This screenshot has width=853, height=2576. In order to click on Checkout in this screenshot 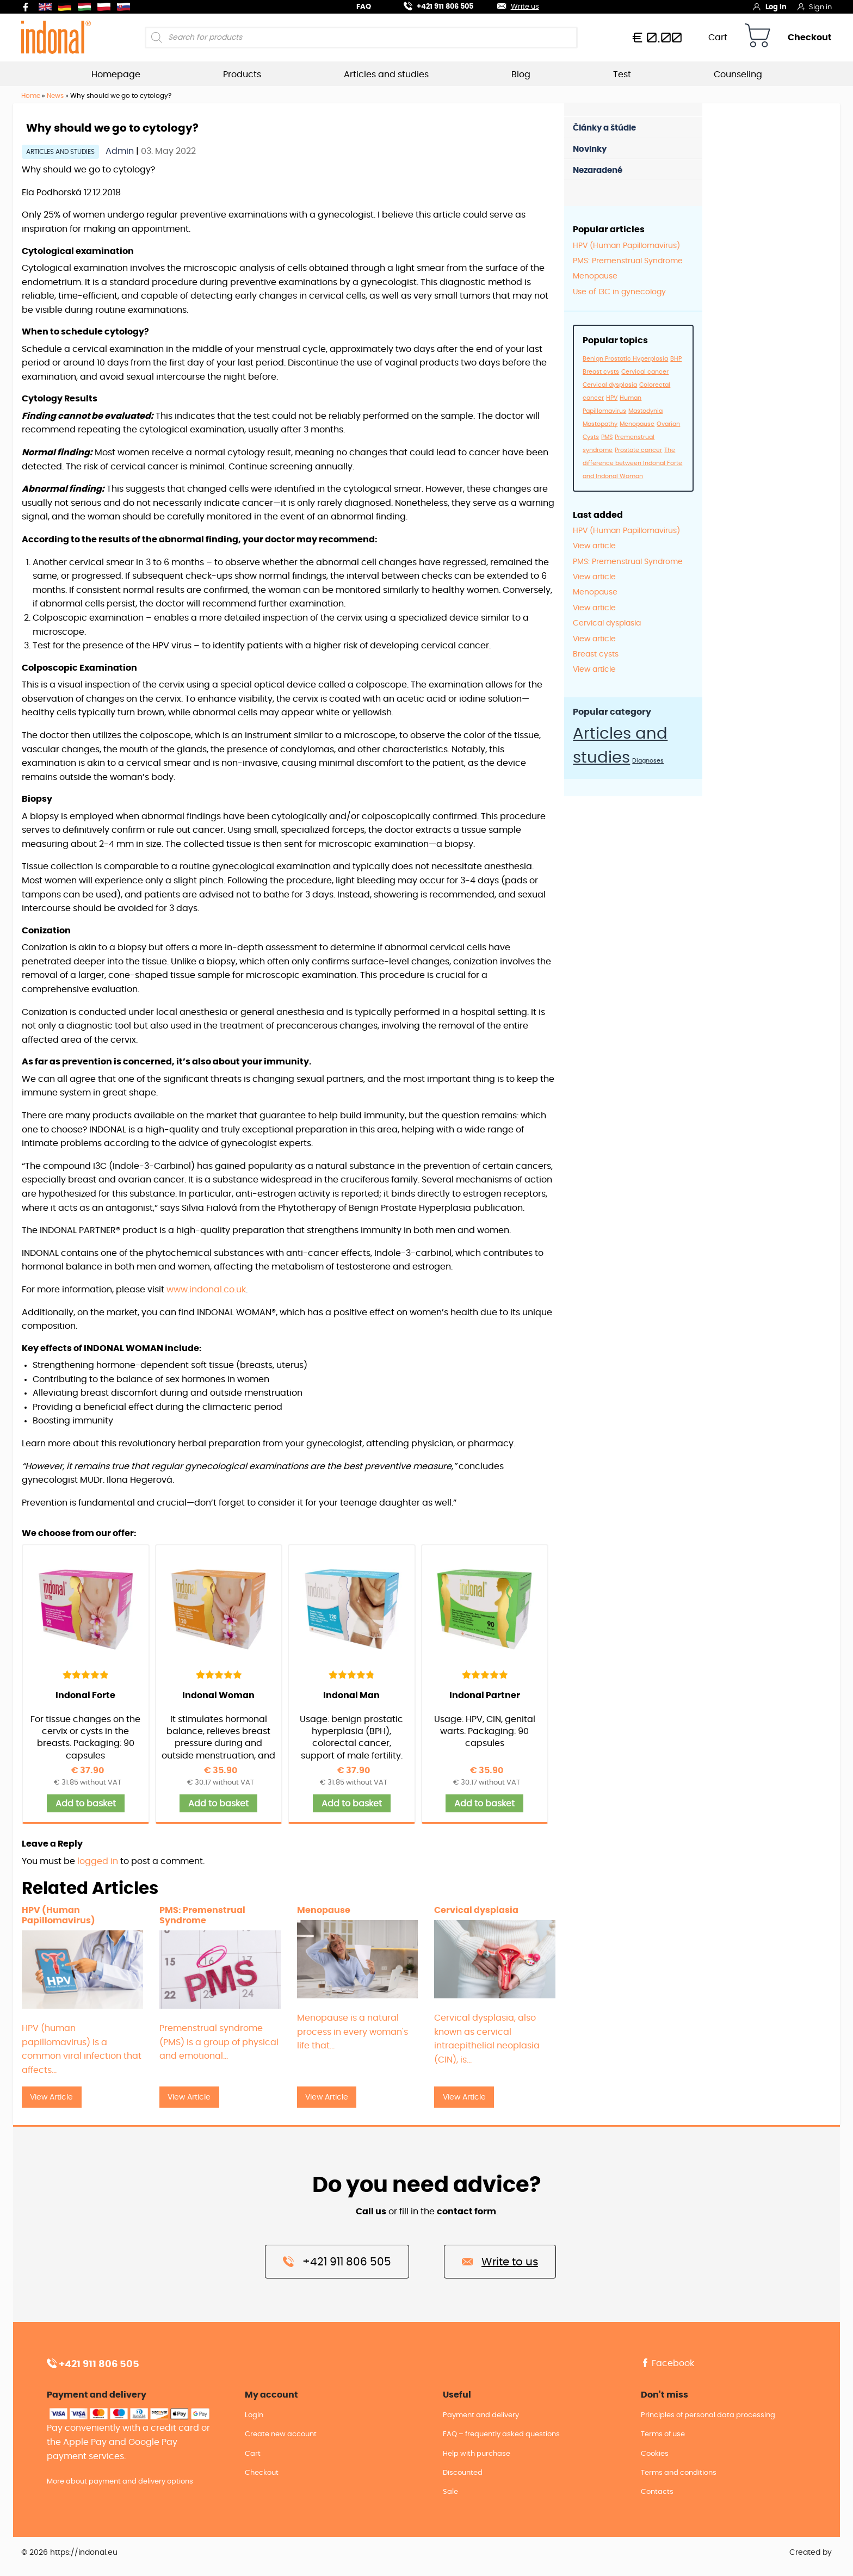, I will do `click(810, 37)`.